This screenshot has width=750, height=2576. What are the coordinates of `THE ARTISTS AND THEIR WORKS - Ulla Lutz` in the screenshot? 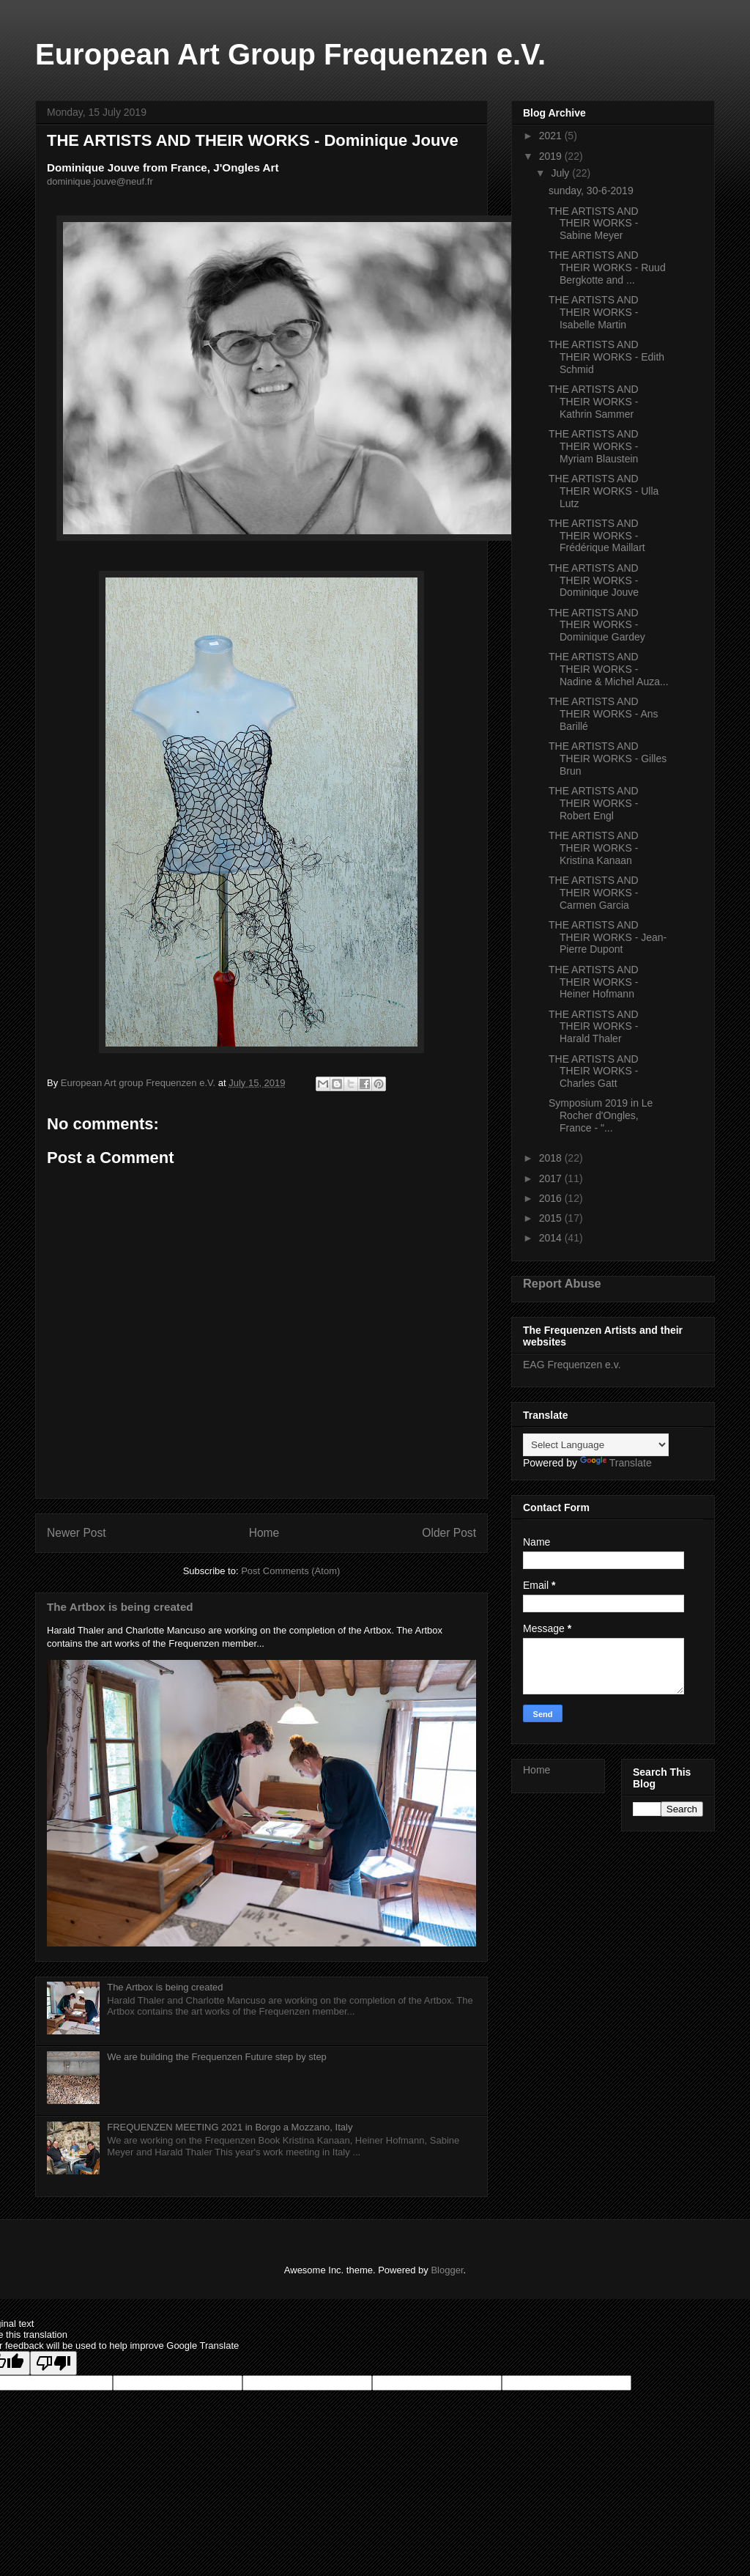 It's located at (603, 491).